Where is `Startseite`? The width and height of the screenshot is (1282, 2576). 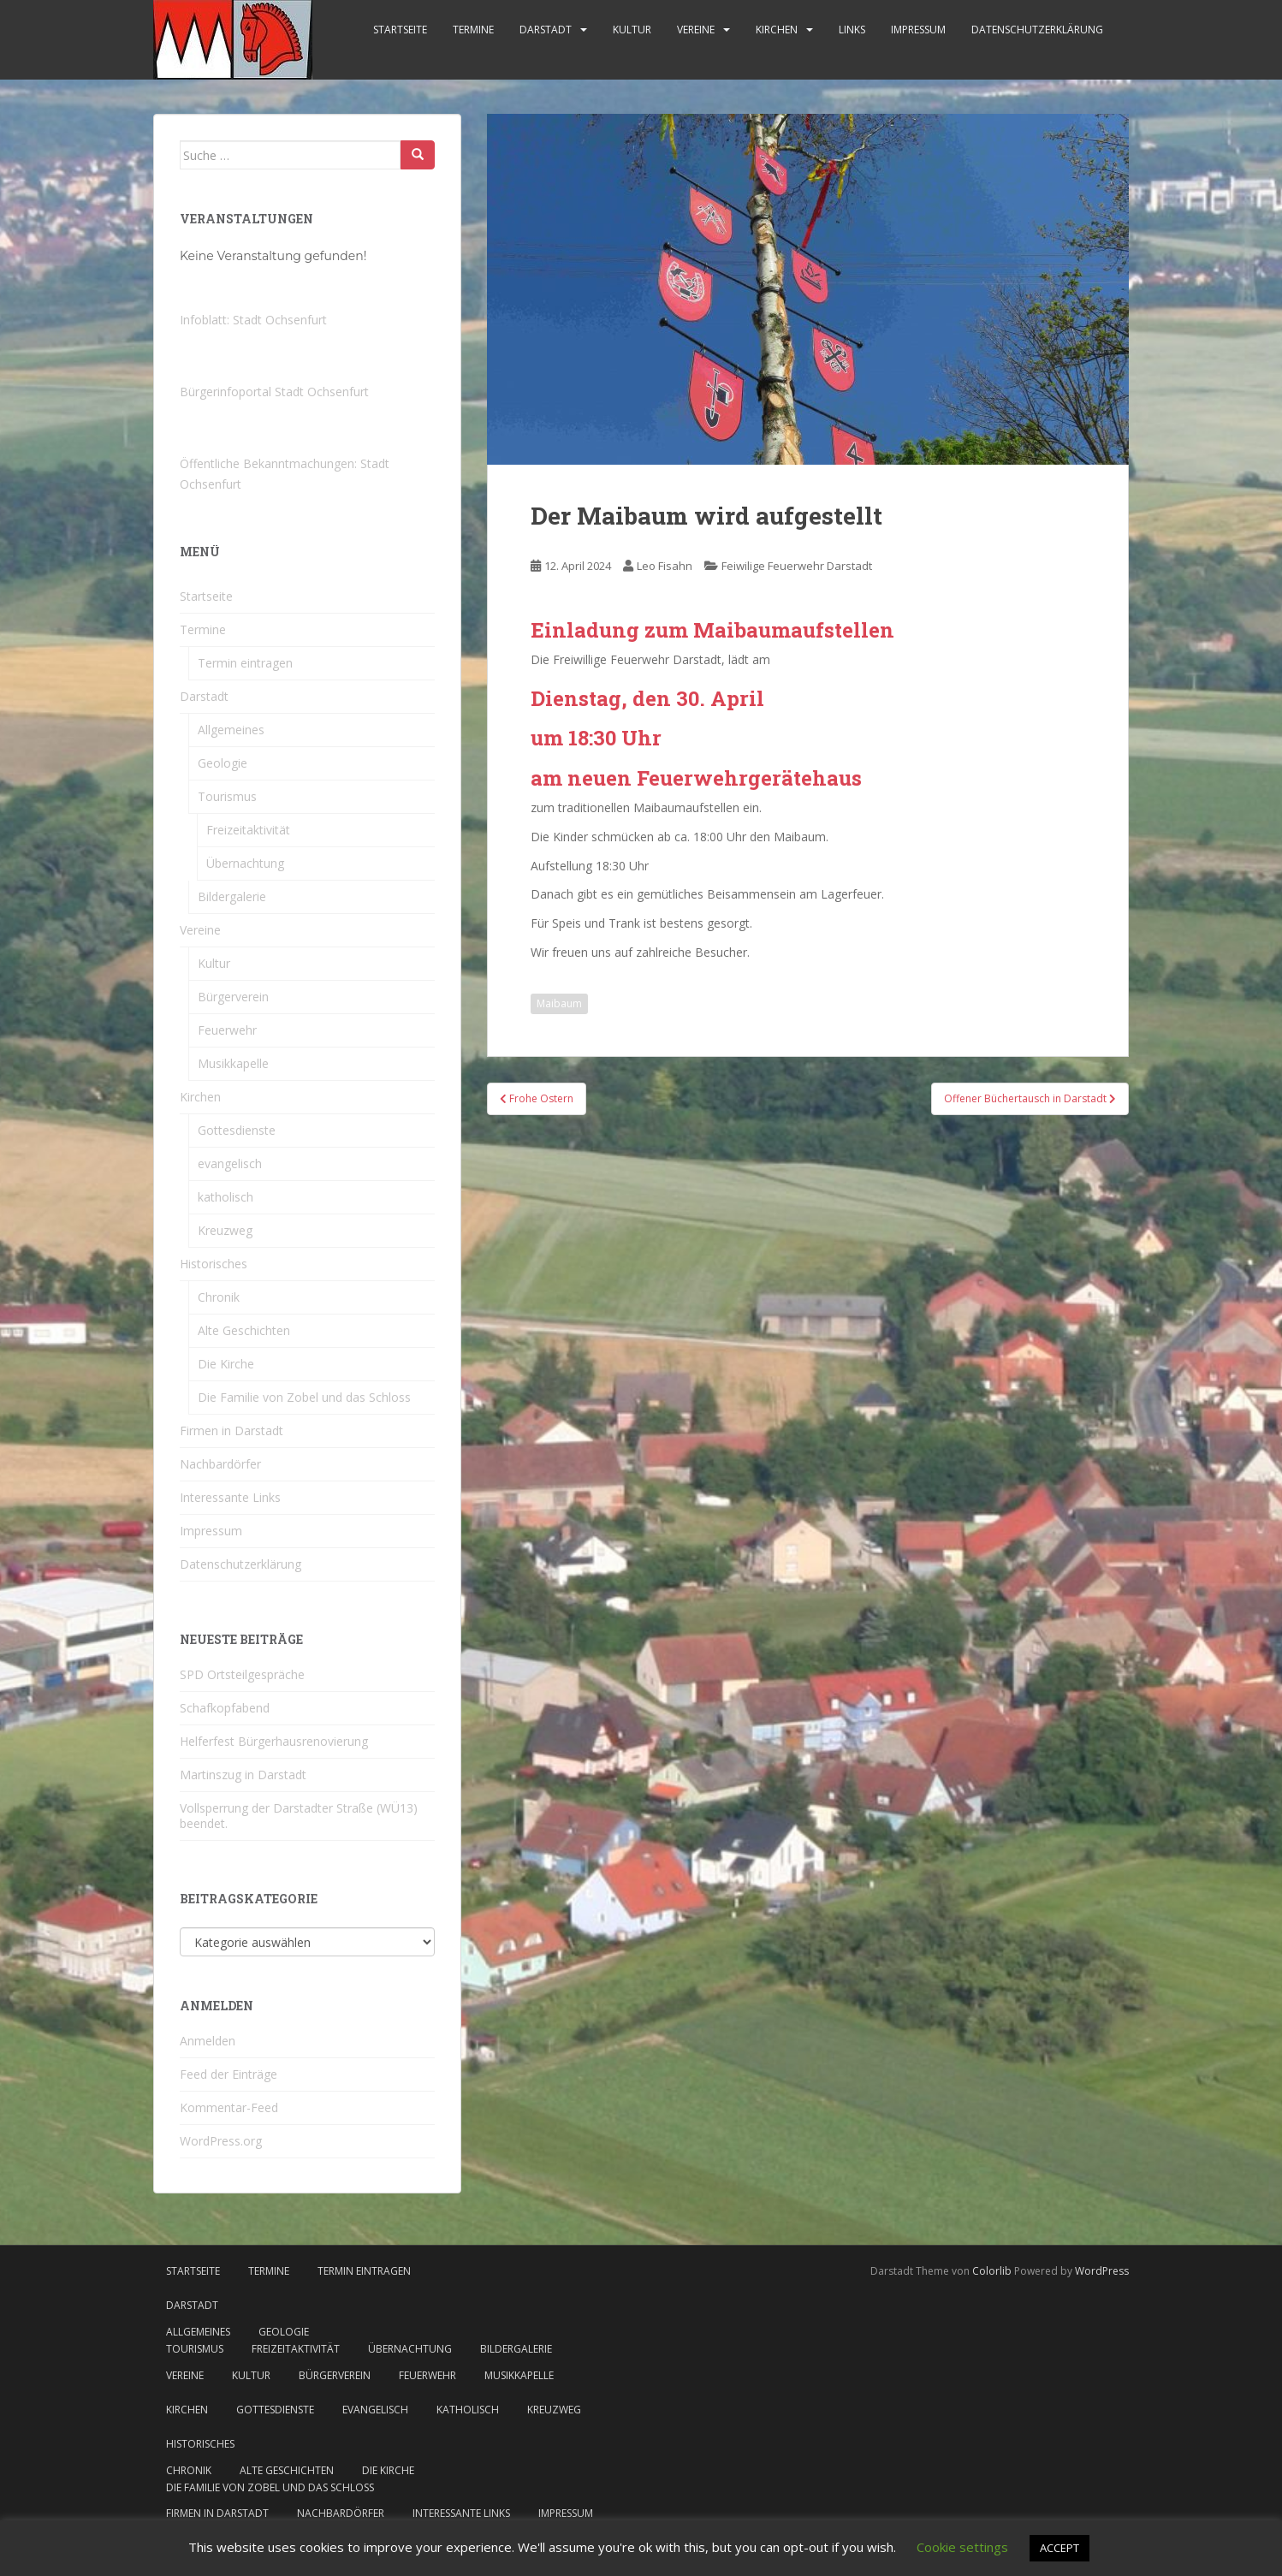
Startseite is located at coordinates (400, 29).